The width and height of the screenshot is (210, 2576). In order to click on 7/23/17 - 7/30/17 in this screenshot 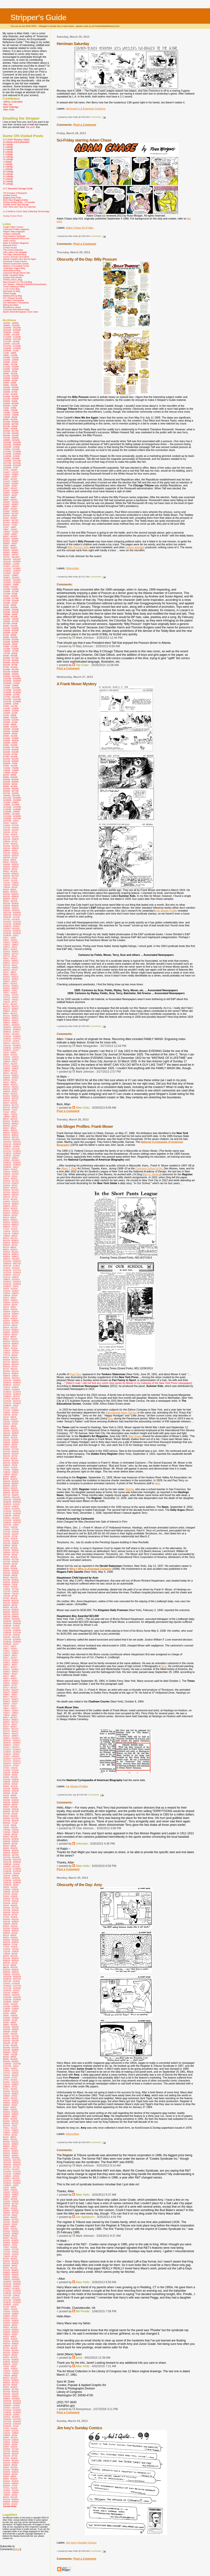, I will do `click(11, 1713)`.